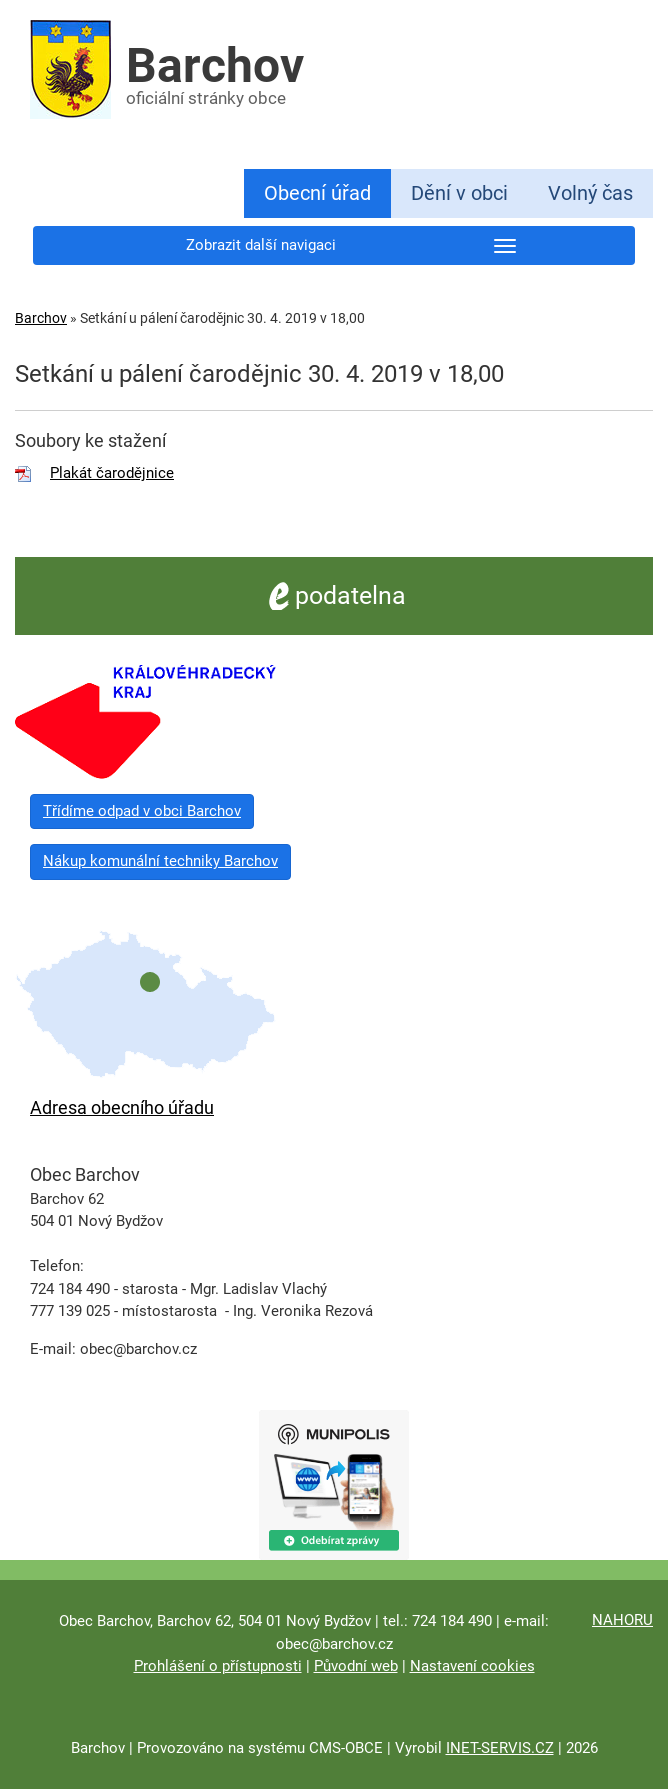  I want to click on Obecní úřad, so click(317, 193).